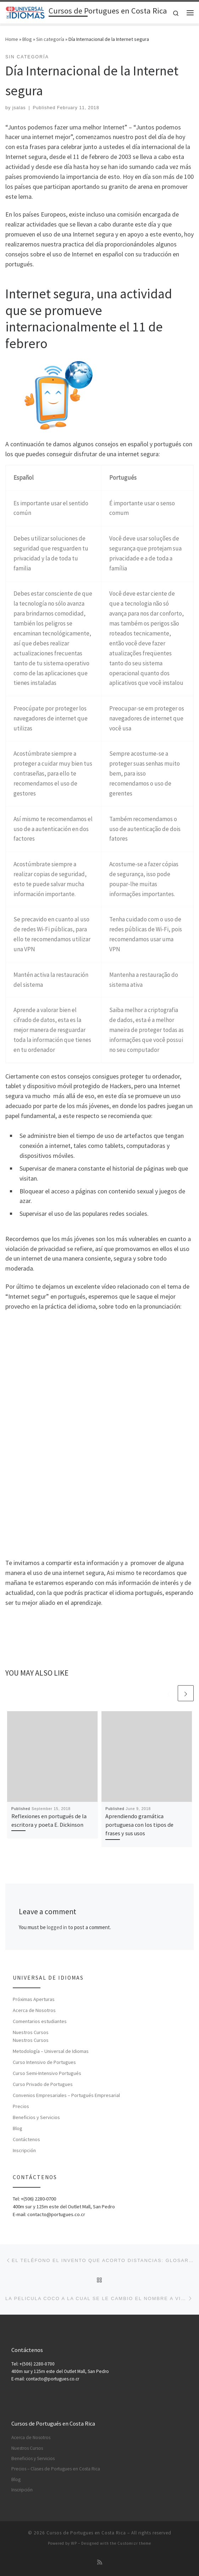 Image resolution: width=199 pixels, height=2576 pixels. I want to click on Convenios Empresariales – Portugués Empresarial, so click(66, 2095).